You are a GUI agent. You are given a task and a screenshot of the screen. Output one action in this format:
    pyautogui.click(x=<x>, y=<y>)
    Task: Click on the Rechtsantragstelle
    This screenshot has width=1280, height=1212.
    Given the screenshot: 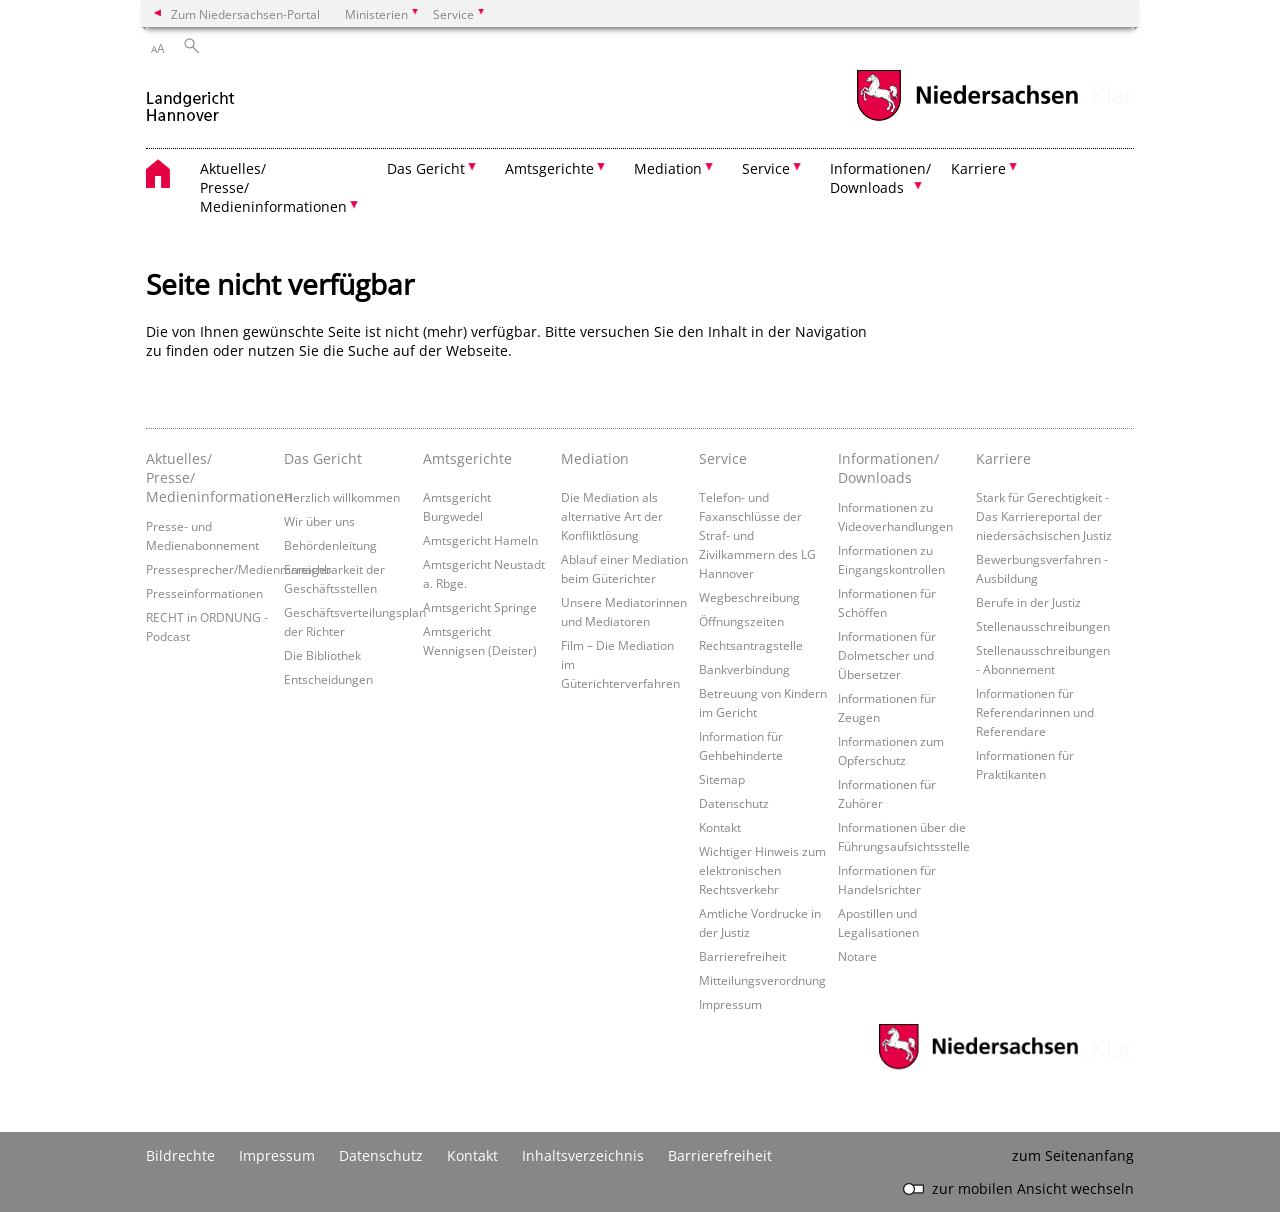 What is the action you would take?
    pyautogui.click(x=751, y=645)
    